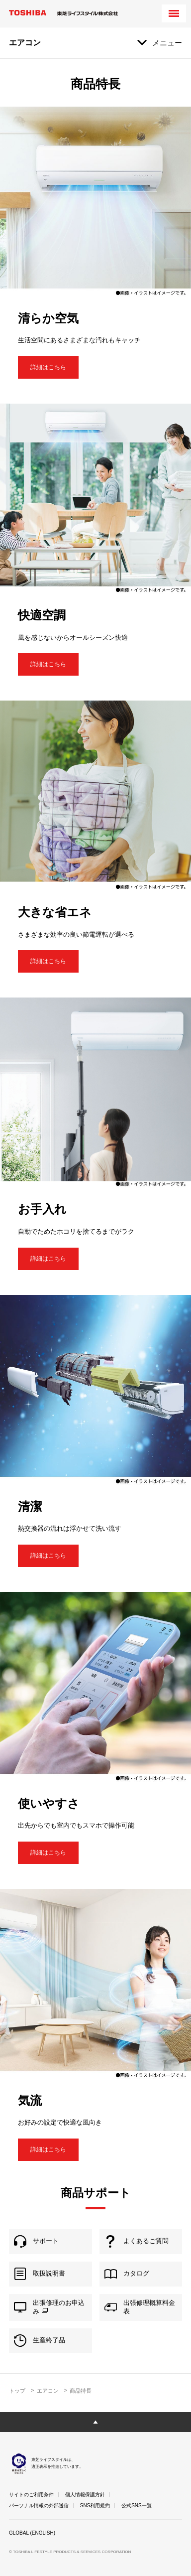 The width and height of the screenshot is (191, 2576). What do you see at coordinates (39, 2505) in the screenshot?
I see `パーソナル情報の外部送信` at bounding box center [39, 2505].